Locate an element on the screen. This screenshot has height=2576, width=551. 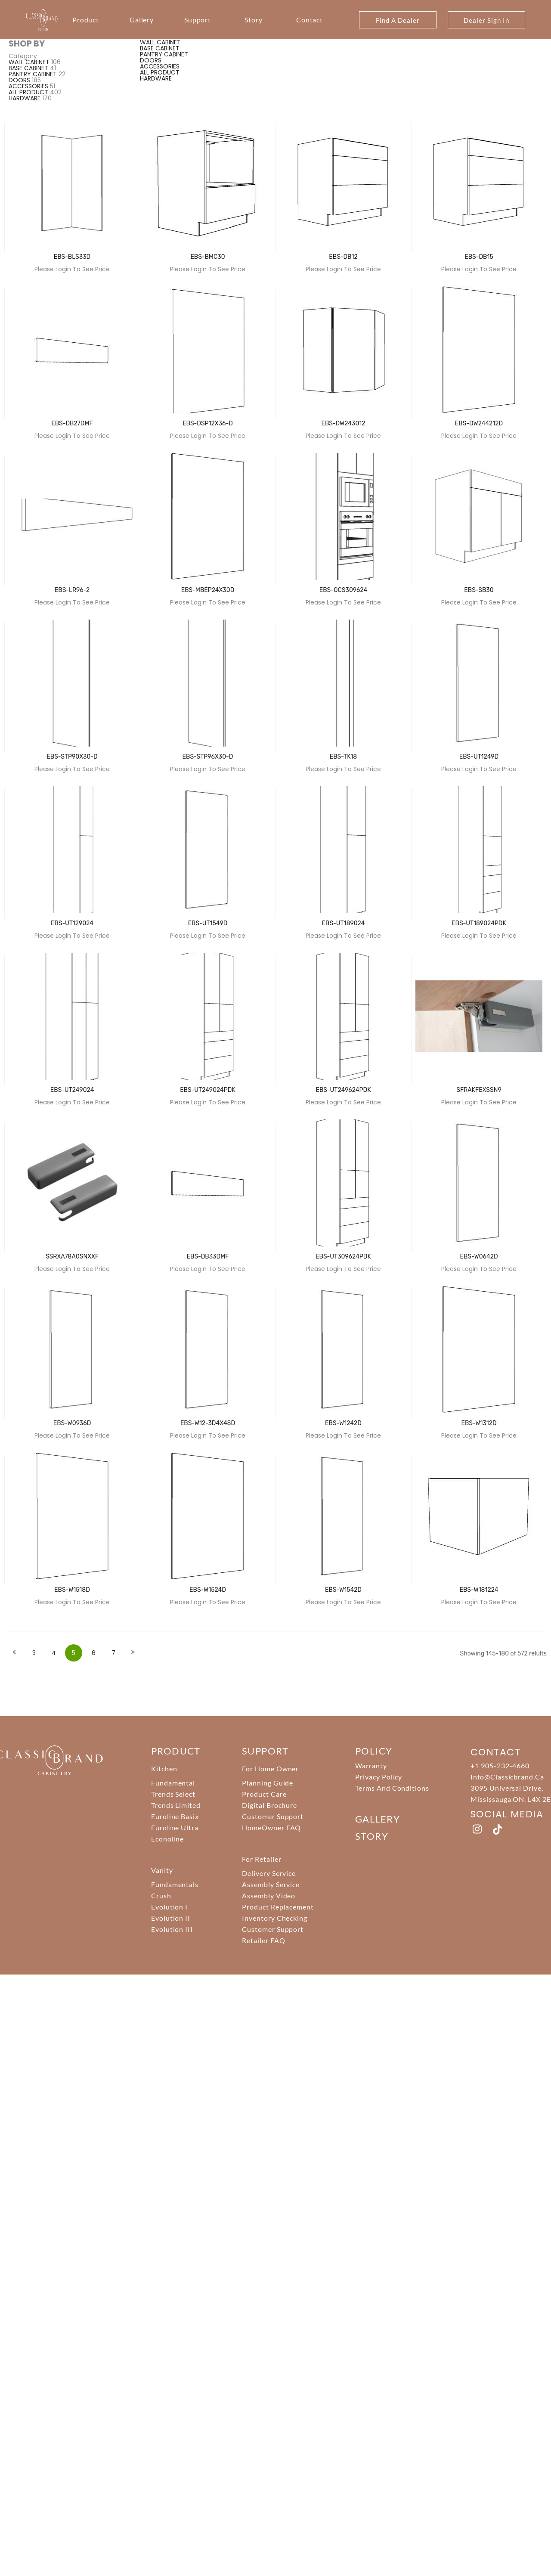
Dealer Sign In is located at coordinates (486, 20).